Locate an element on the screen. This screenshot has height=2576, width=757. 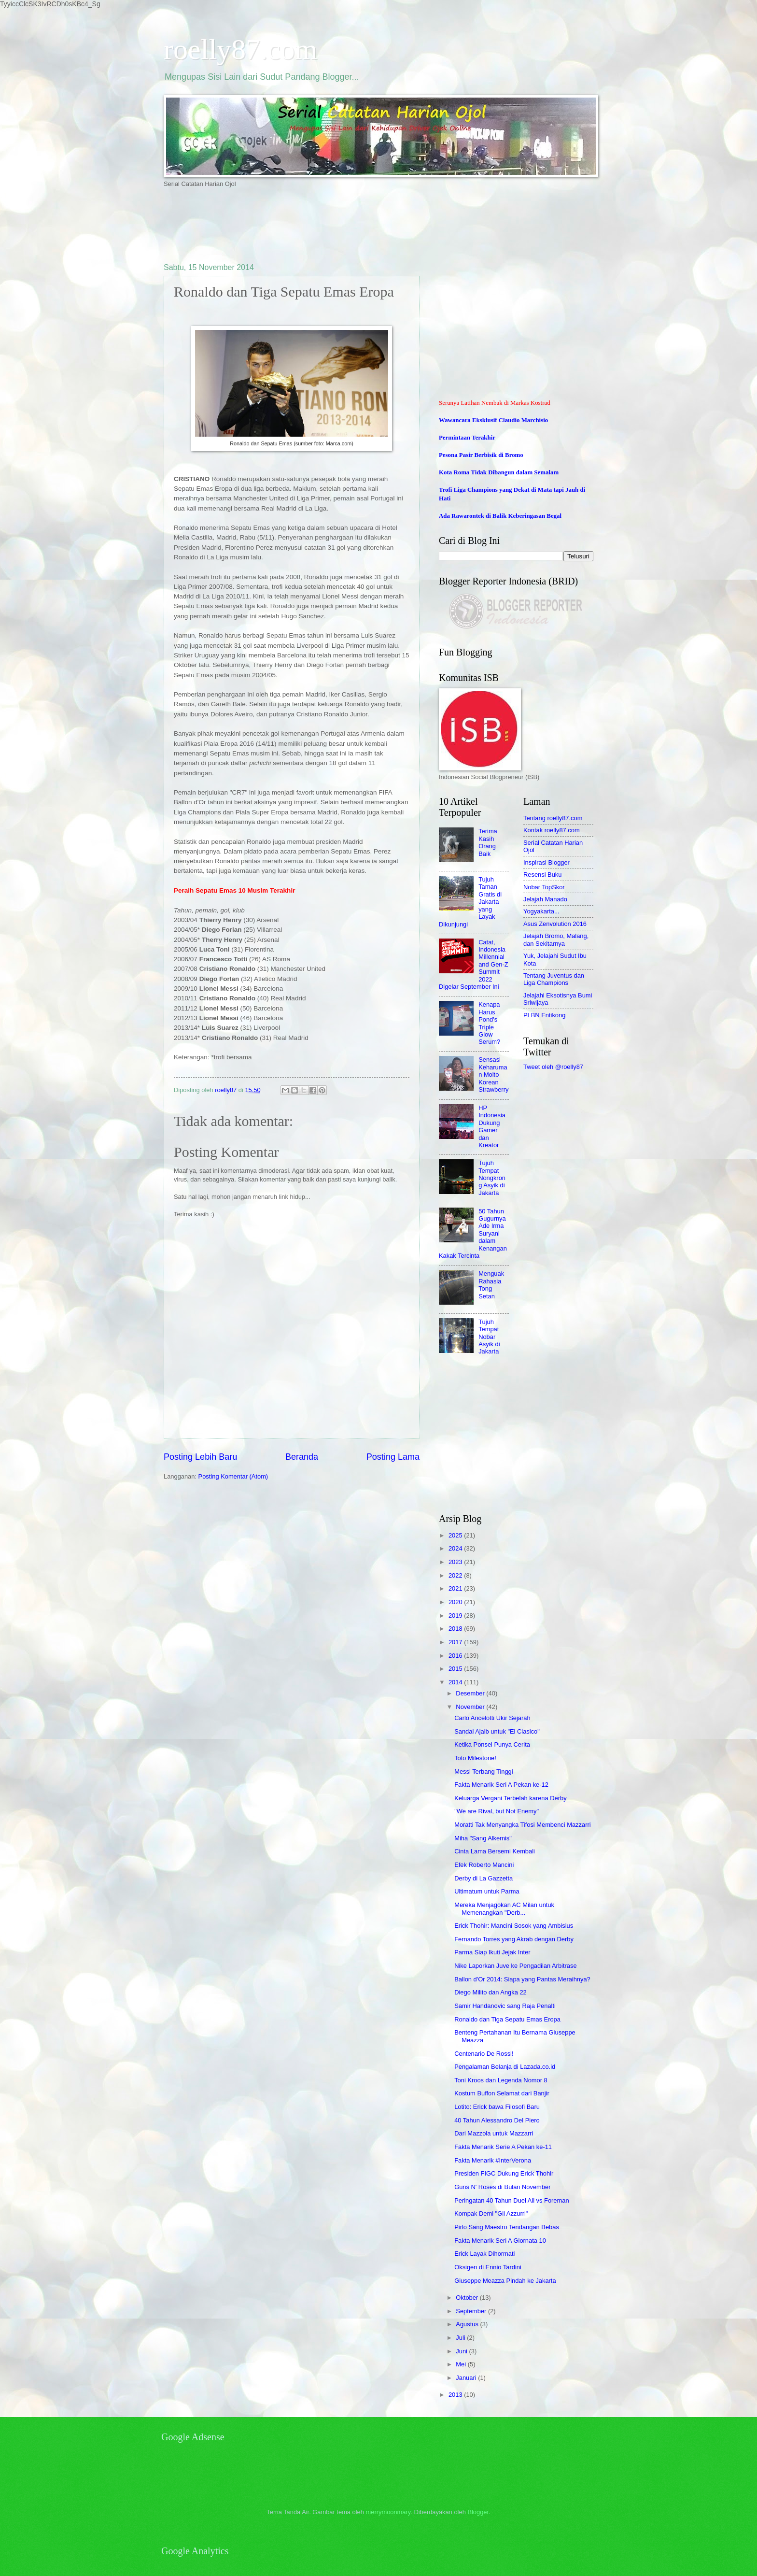
Posting Komentar (Atom) is located at coordinates (233, 1476).